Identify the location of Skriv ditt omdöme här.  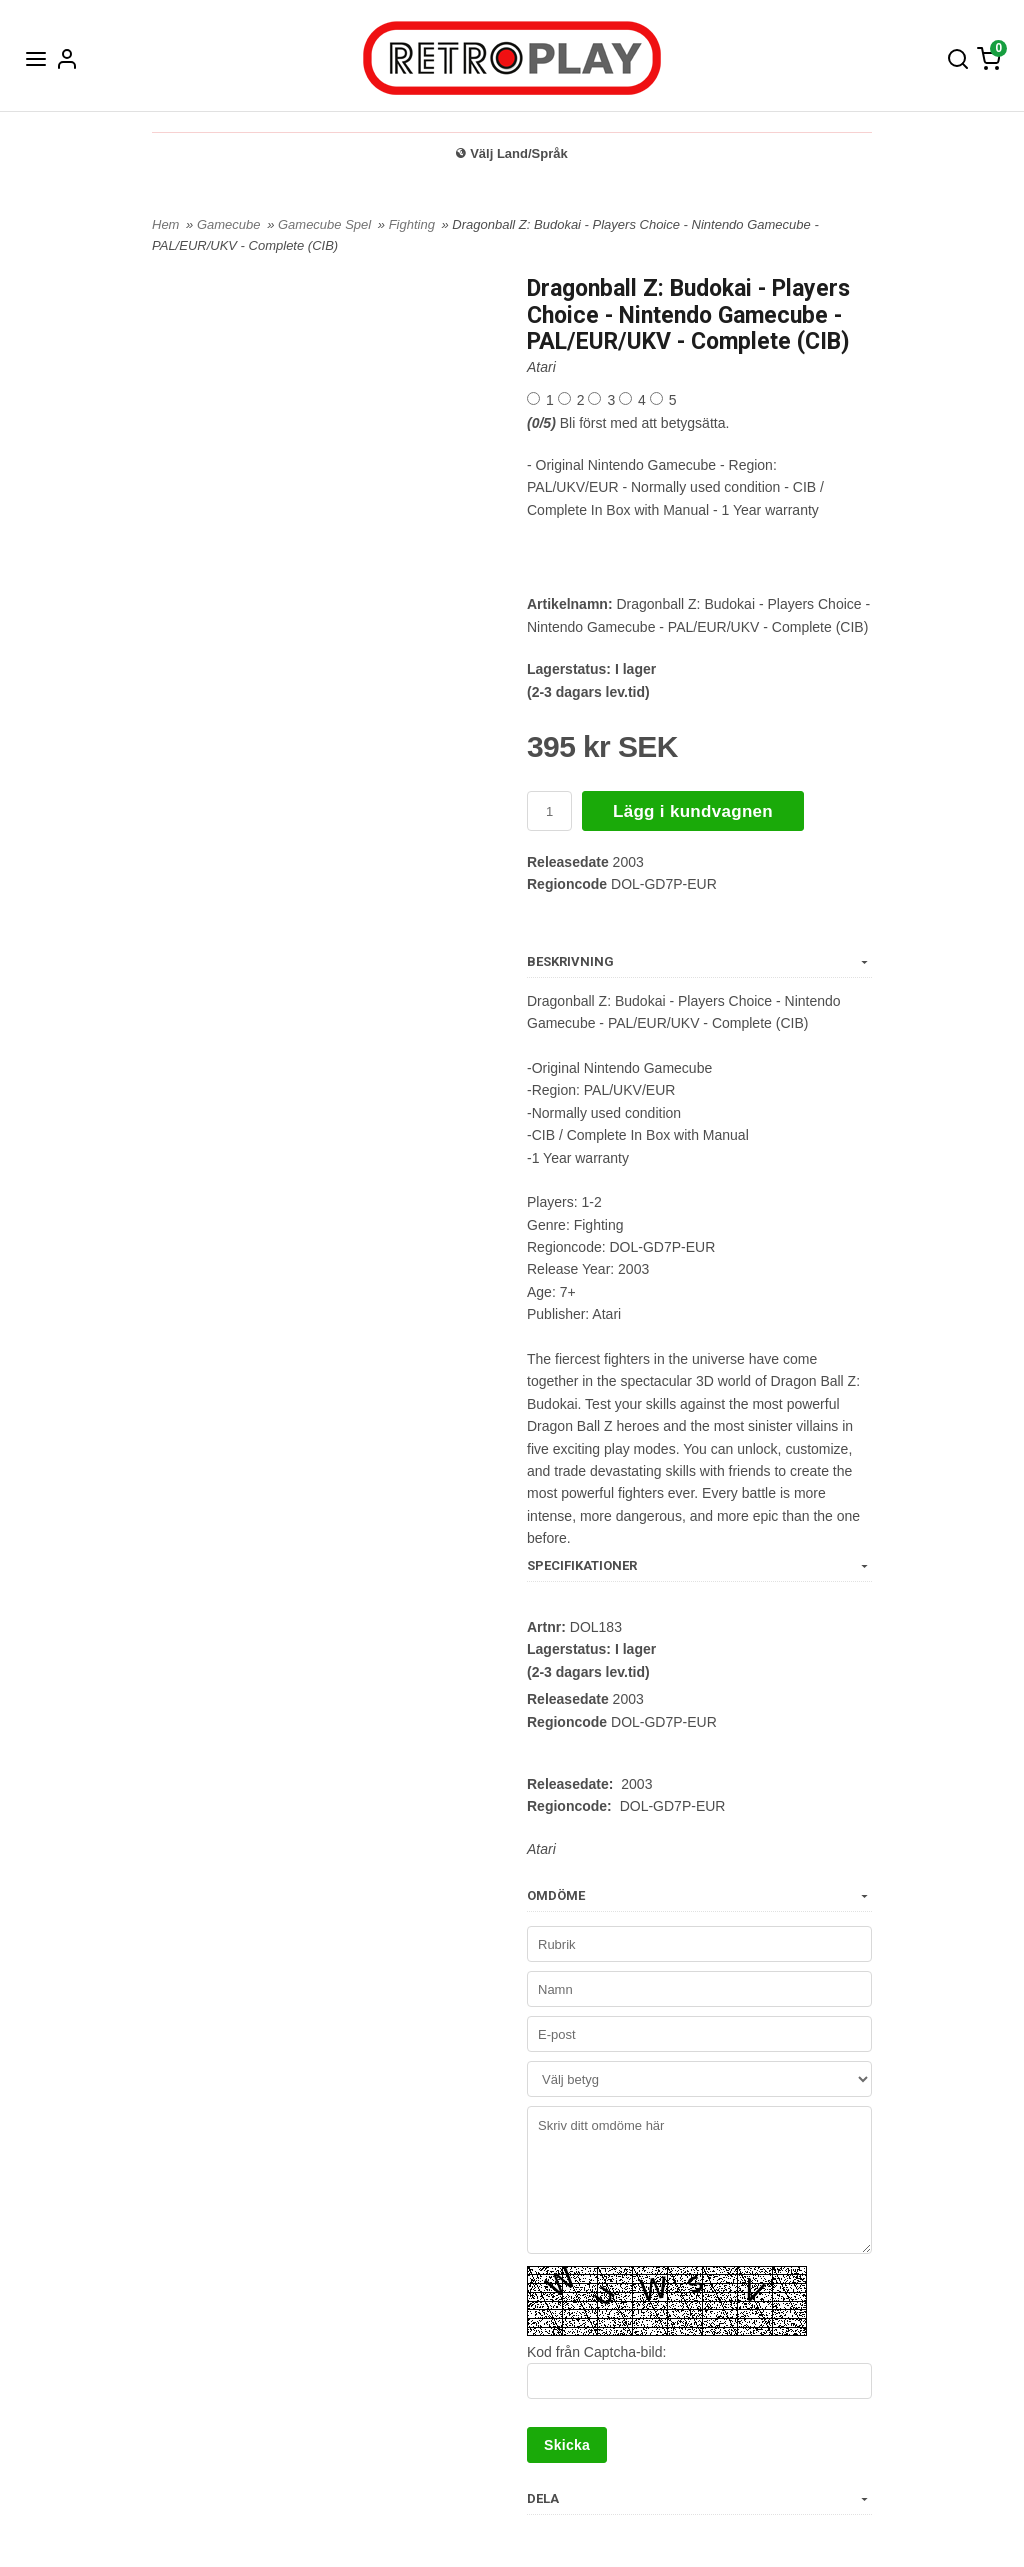
(699, 2180).